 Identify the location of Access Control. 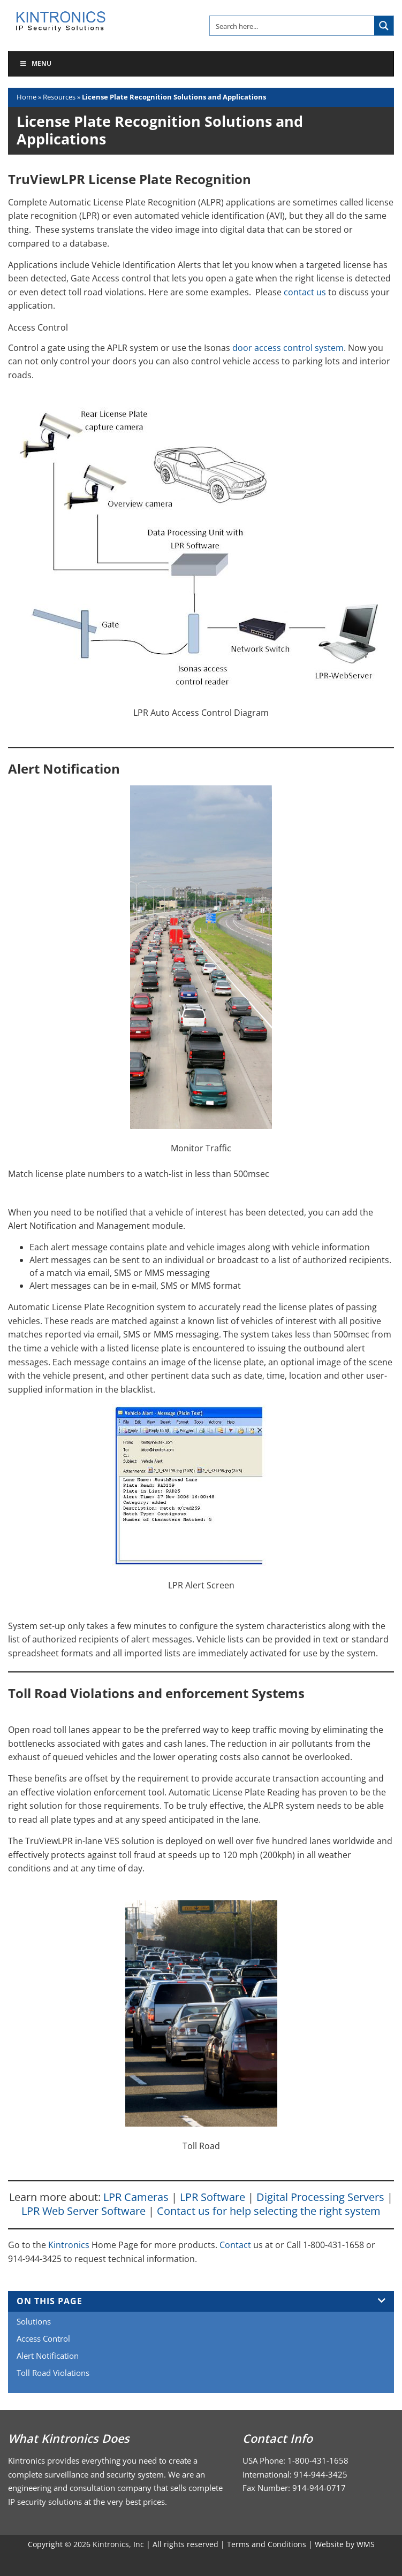
(43, 2338).